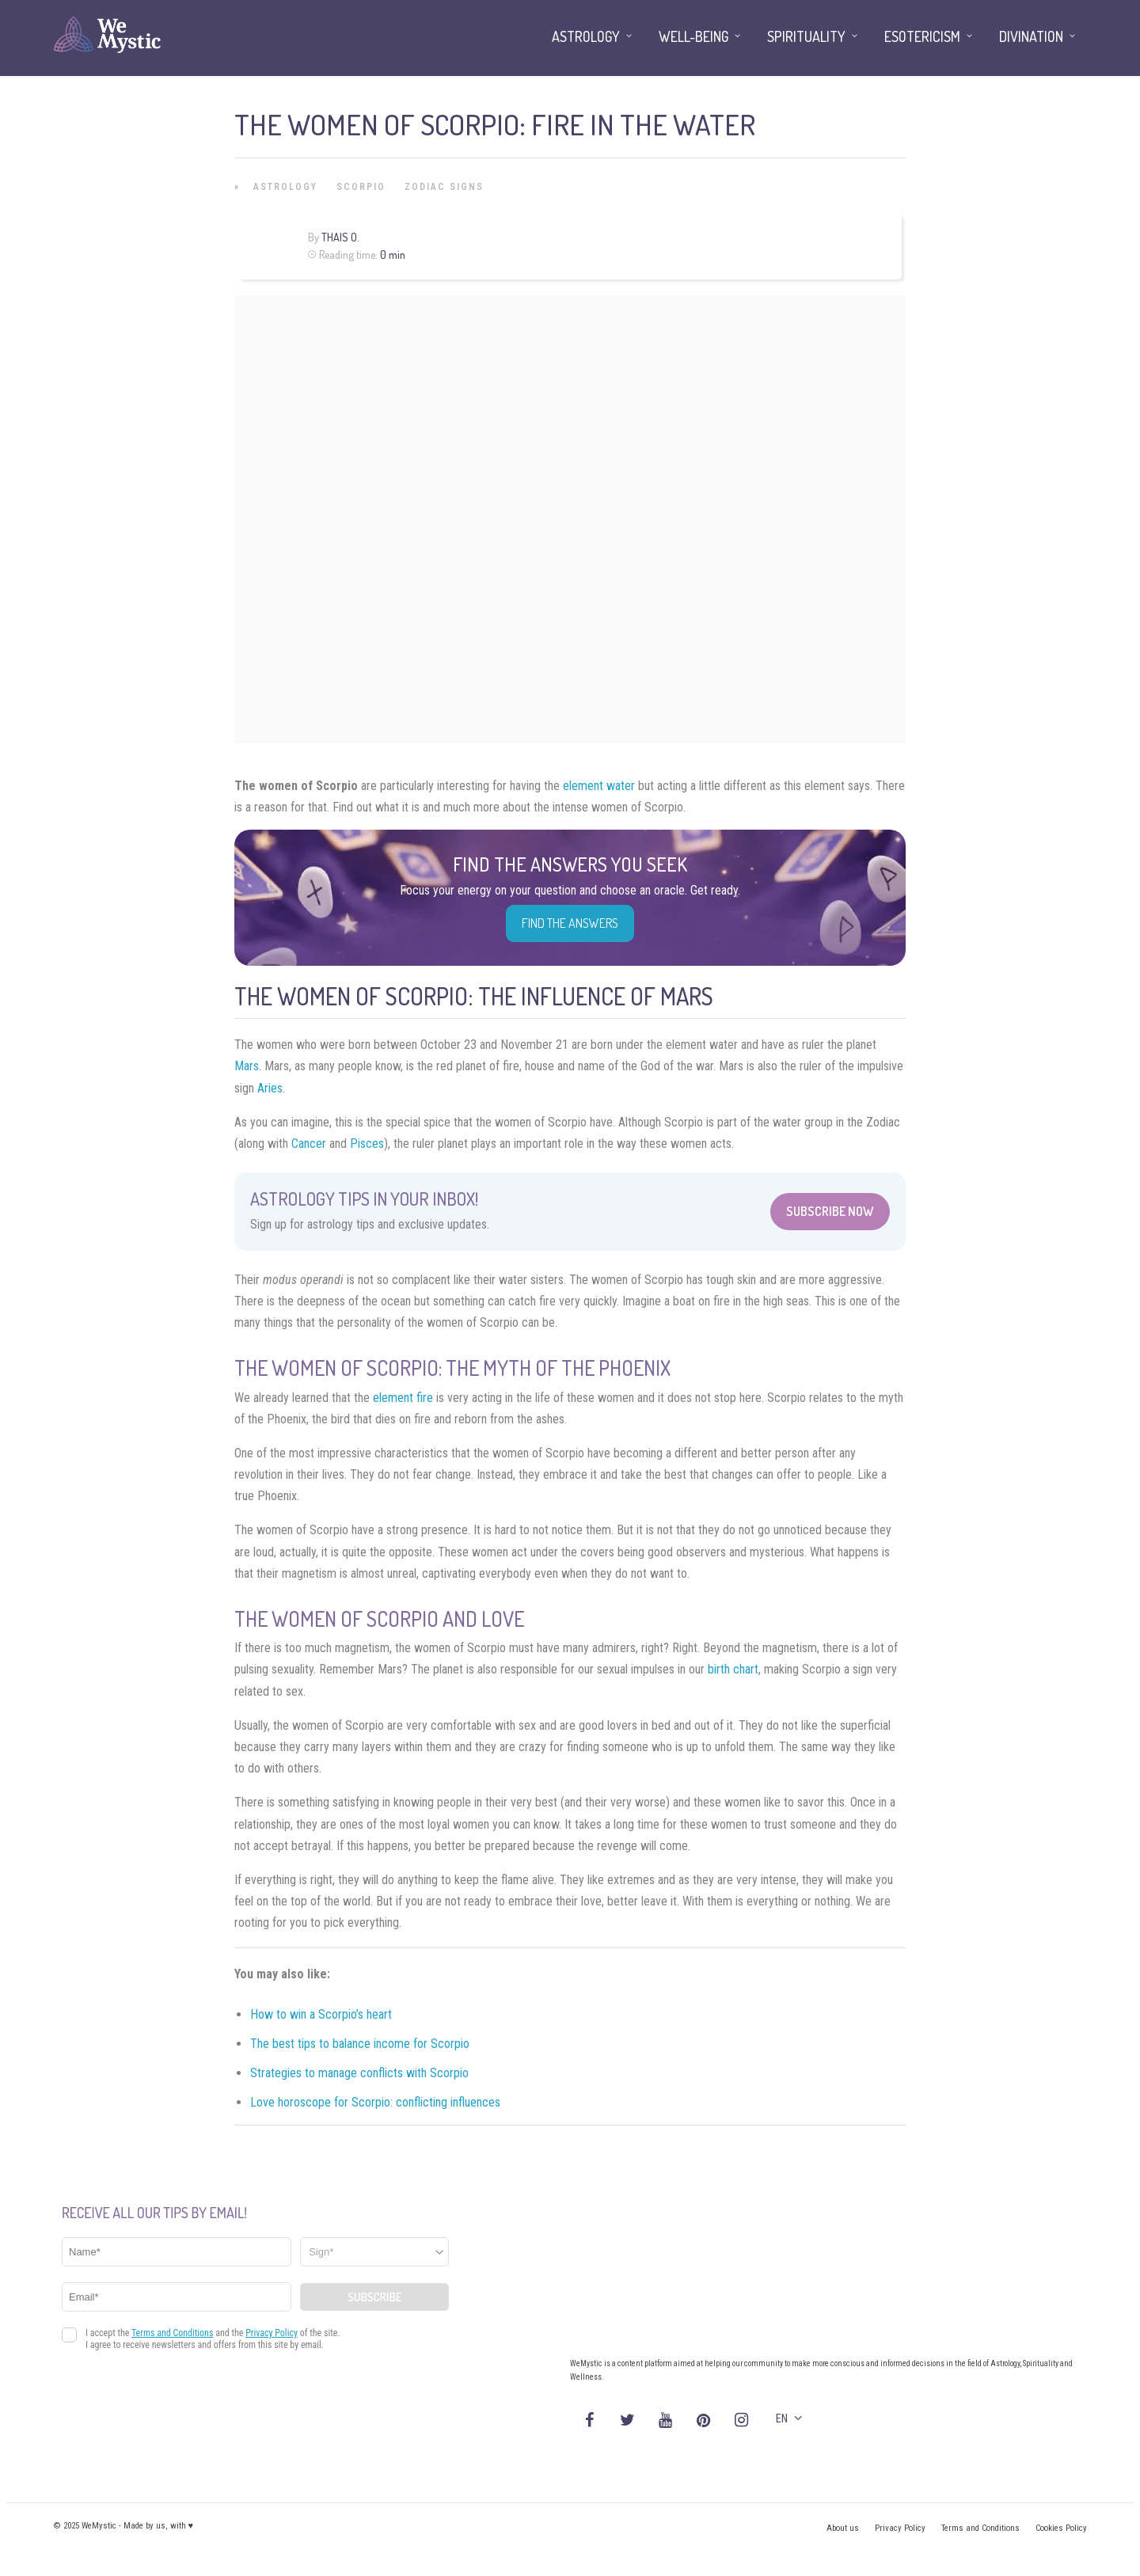 Image resolution: width=1140 pixels, height=2576 pixels. What do you see at coordinates (806, 36) in the screenshot?
I see `Spirituality` at bounding box center [806, 36].